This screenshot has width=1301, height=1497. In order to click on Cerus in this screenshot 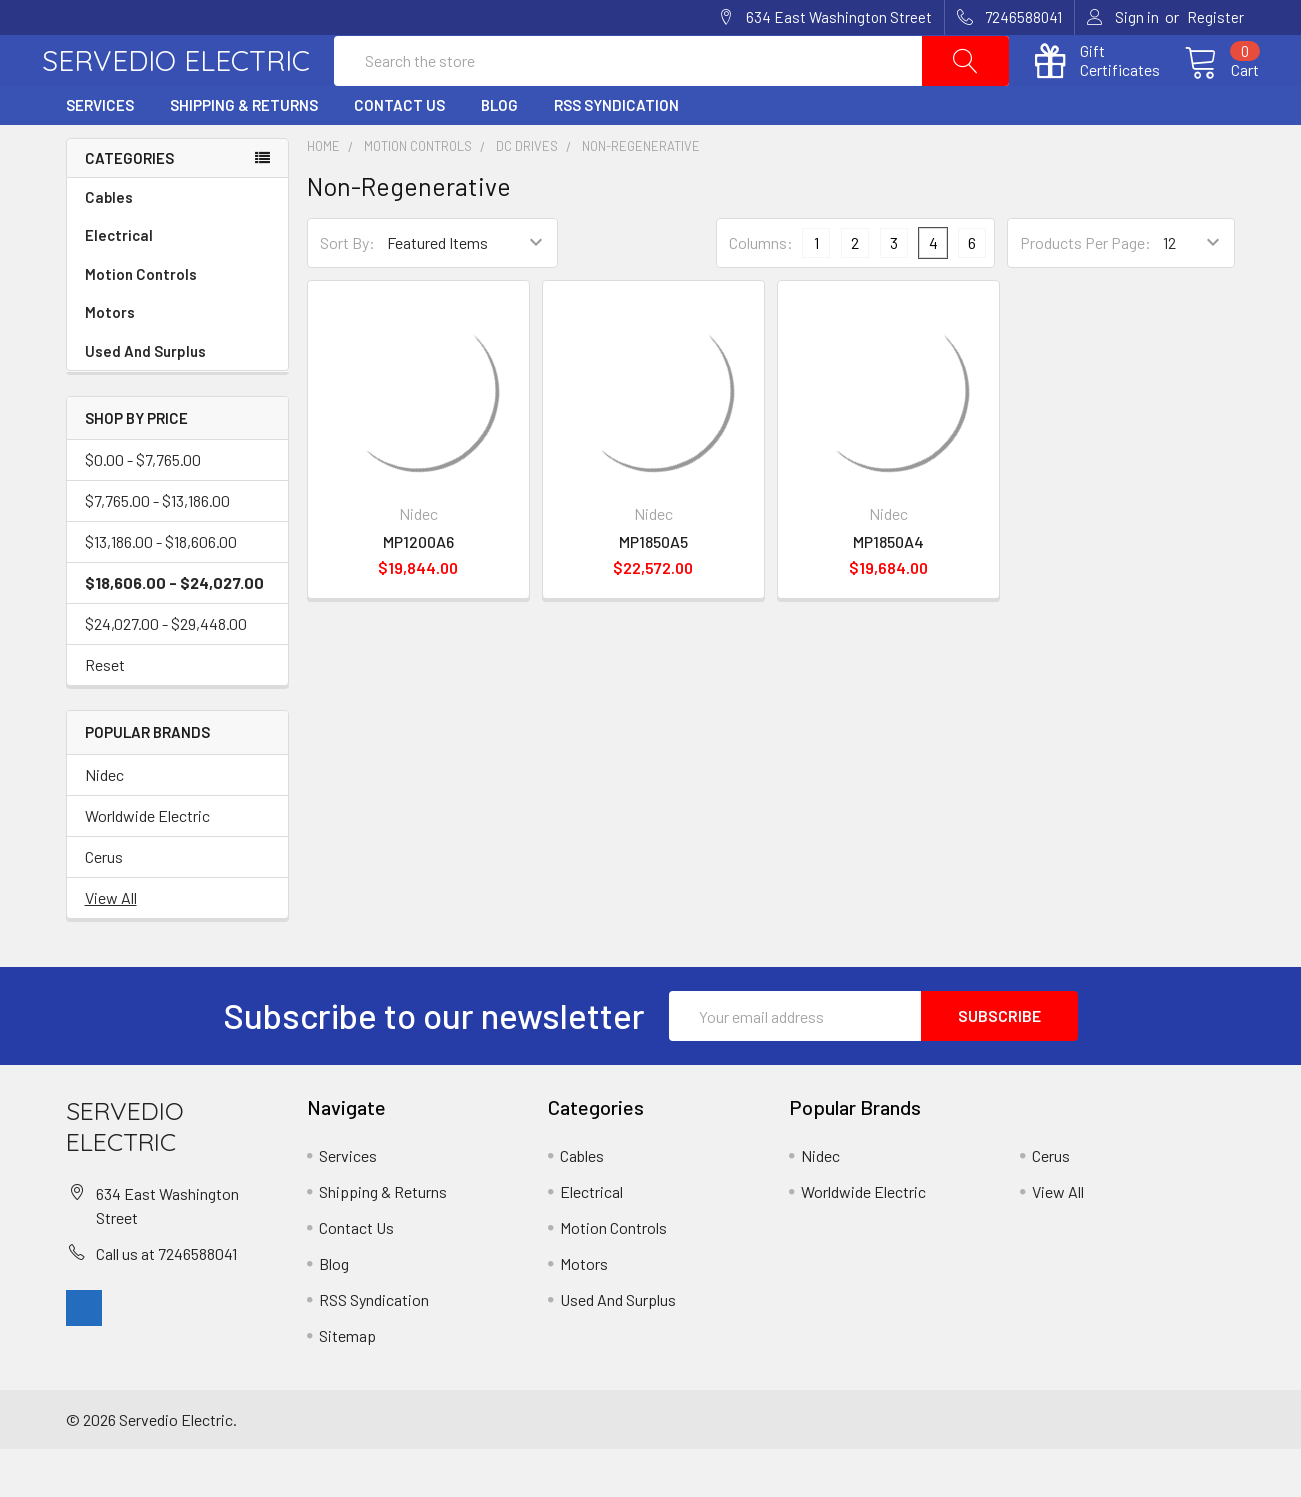, I will do `click(104, 904)`.